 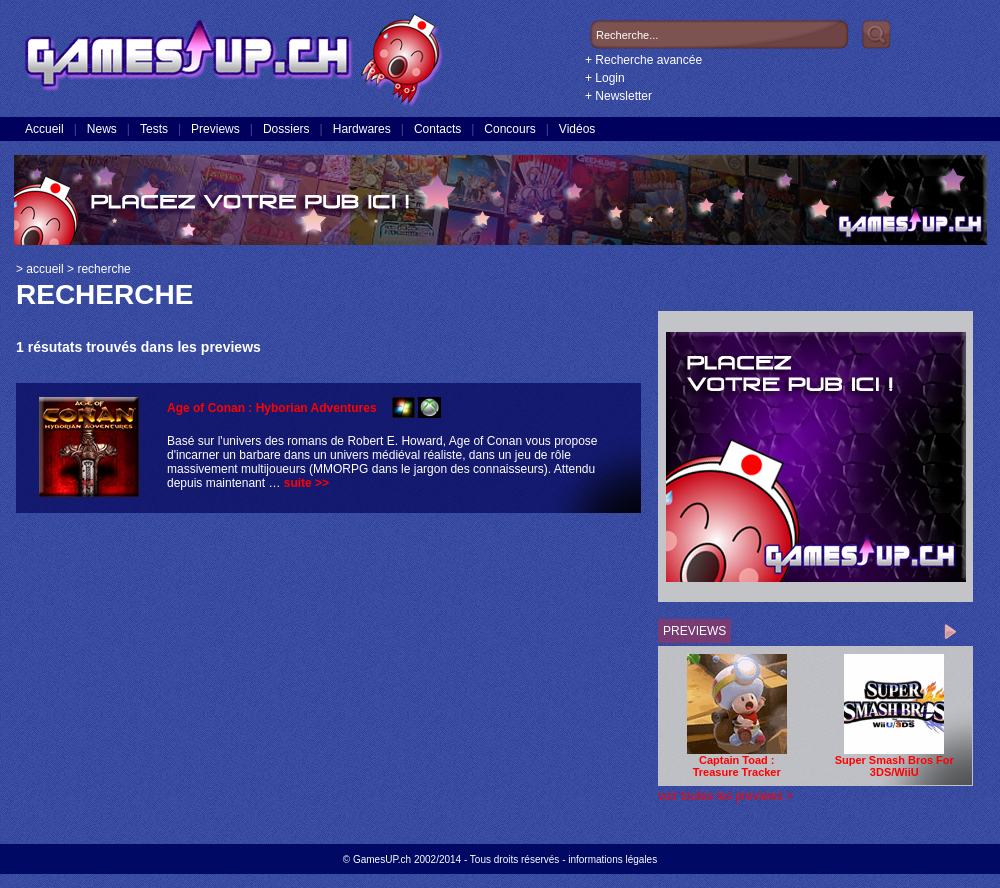 What do you see at coordinates (605, 78) in the screenshot?
I see `+ Login` at bounding box center [605, 78].